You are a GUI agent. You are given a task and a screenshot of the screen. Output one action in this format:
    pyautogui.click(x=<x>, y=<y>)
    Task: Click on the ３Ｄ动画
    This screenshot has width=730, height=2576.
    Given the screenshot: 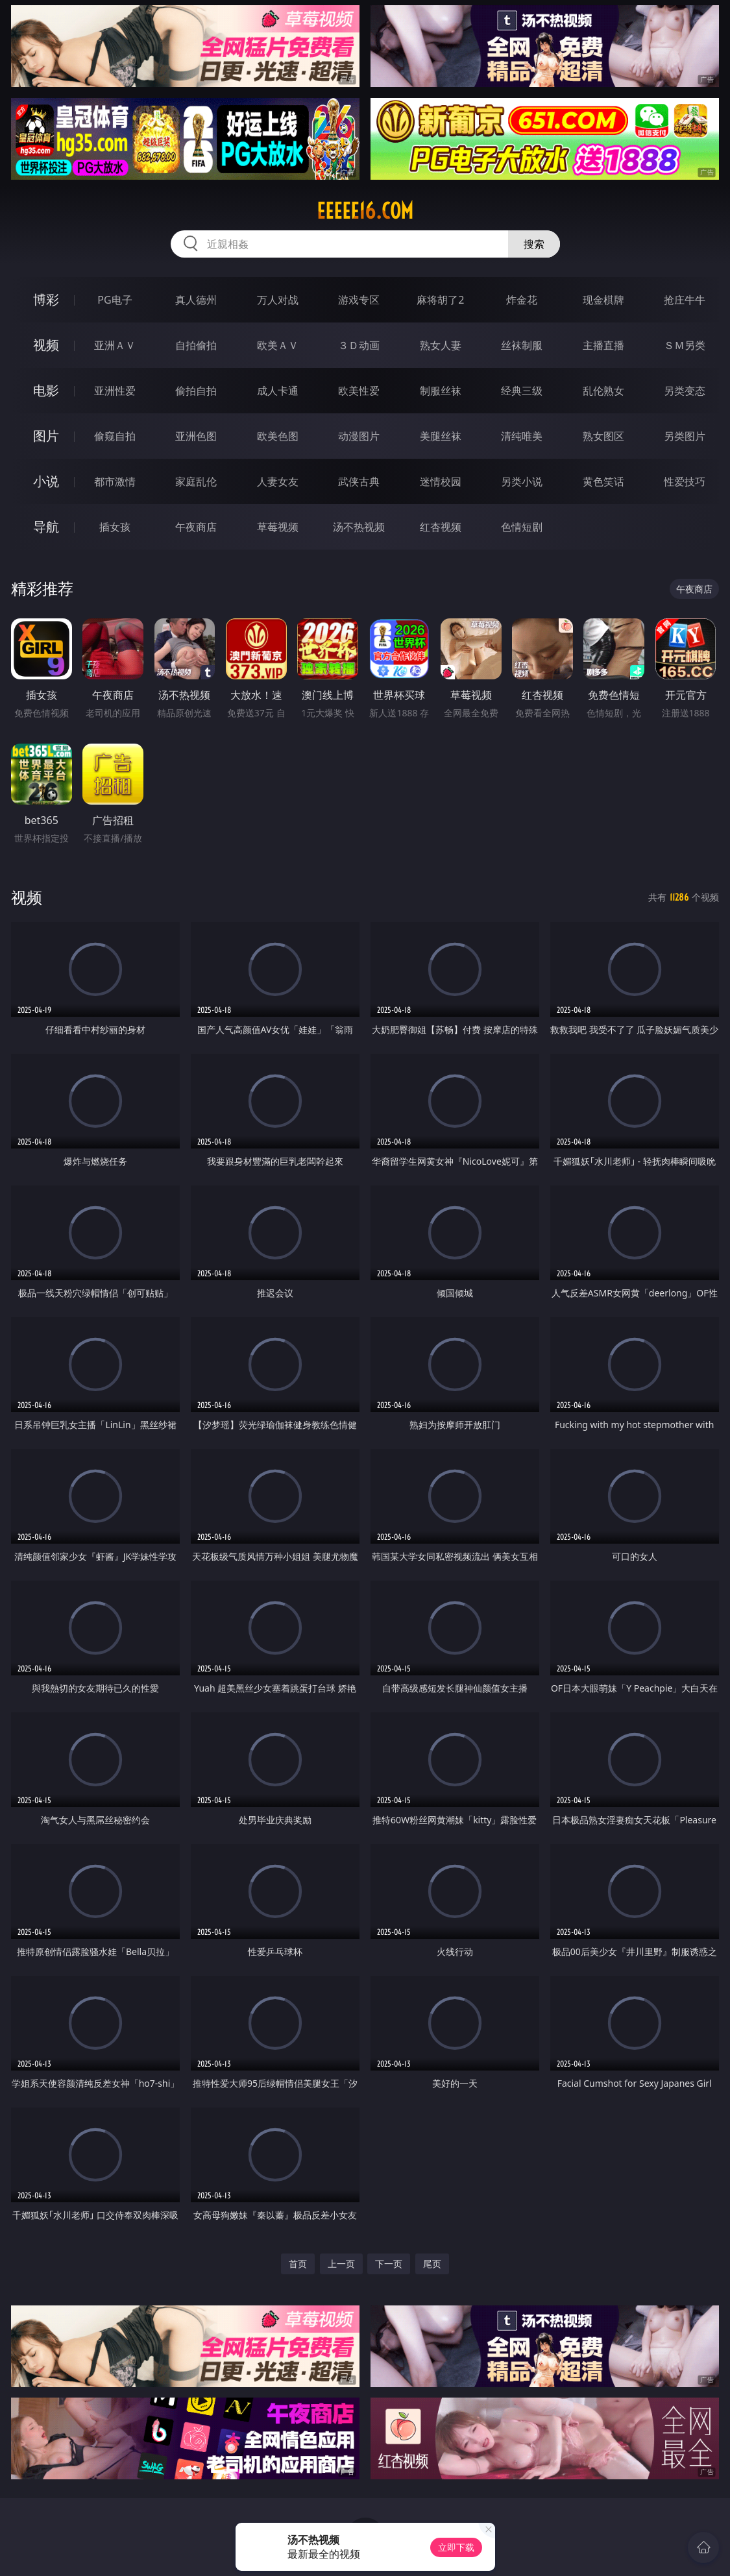 What is the action you would take?
    pyautogui.click(x=359, y=345)
    